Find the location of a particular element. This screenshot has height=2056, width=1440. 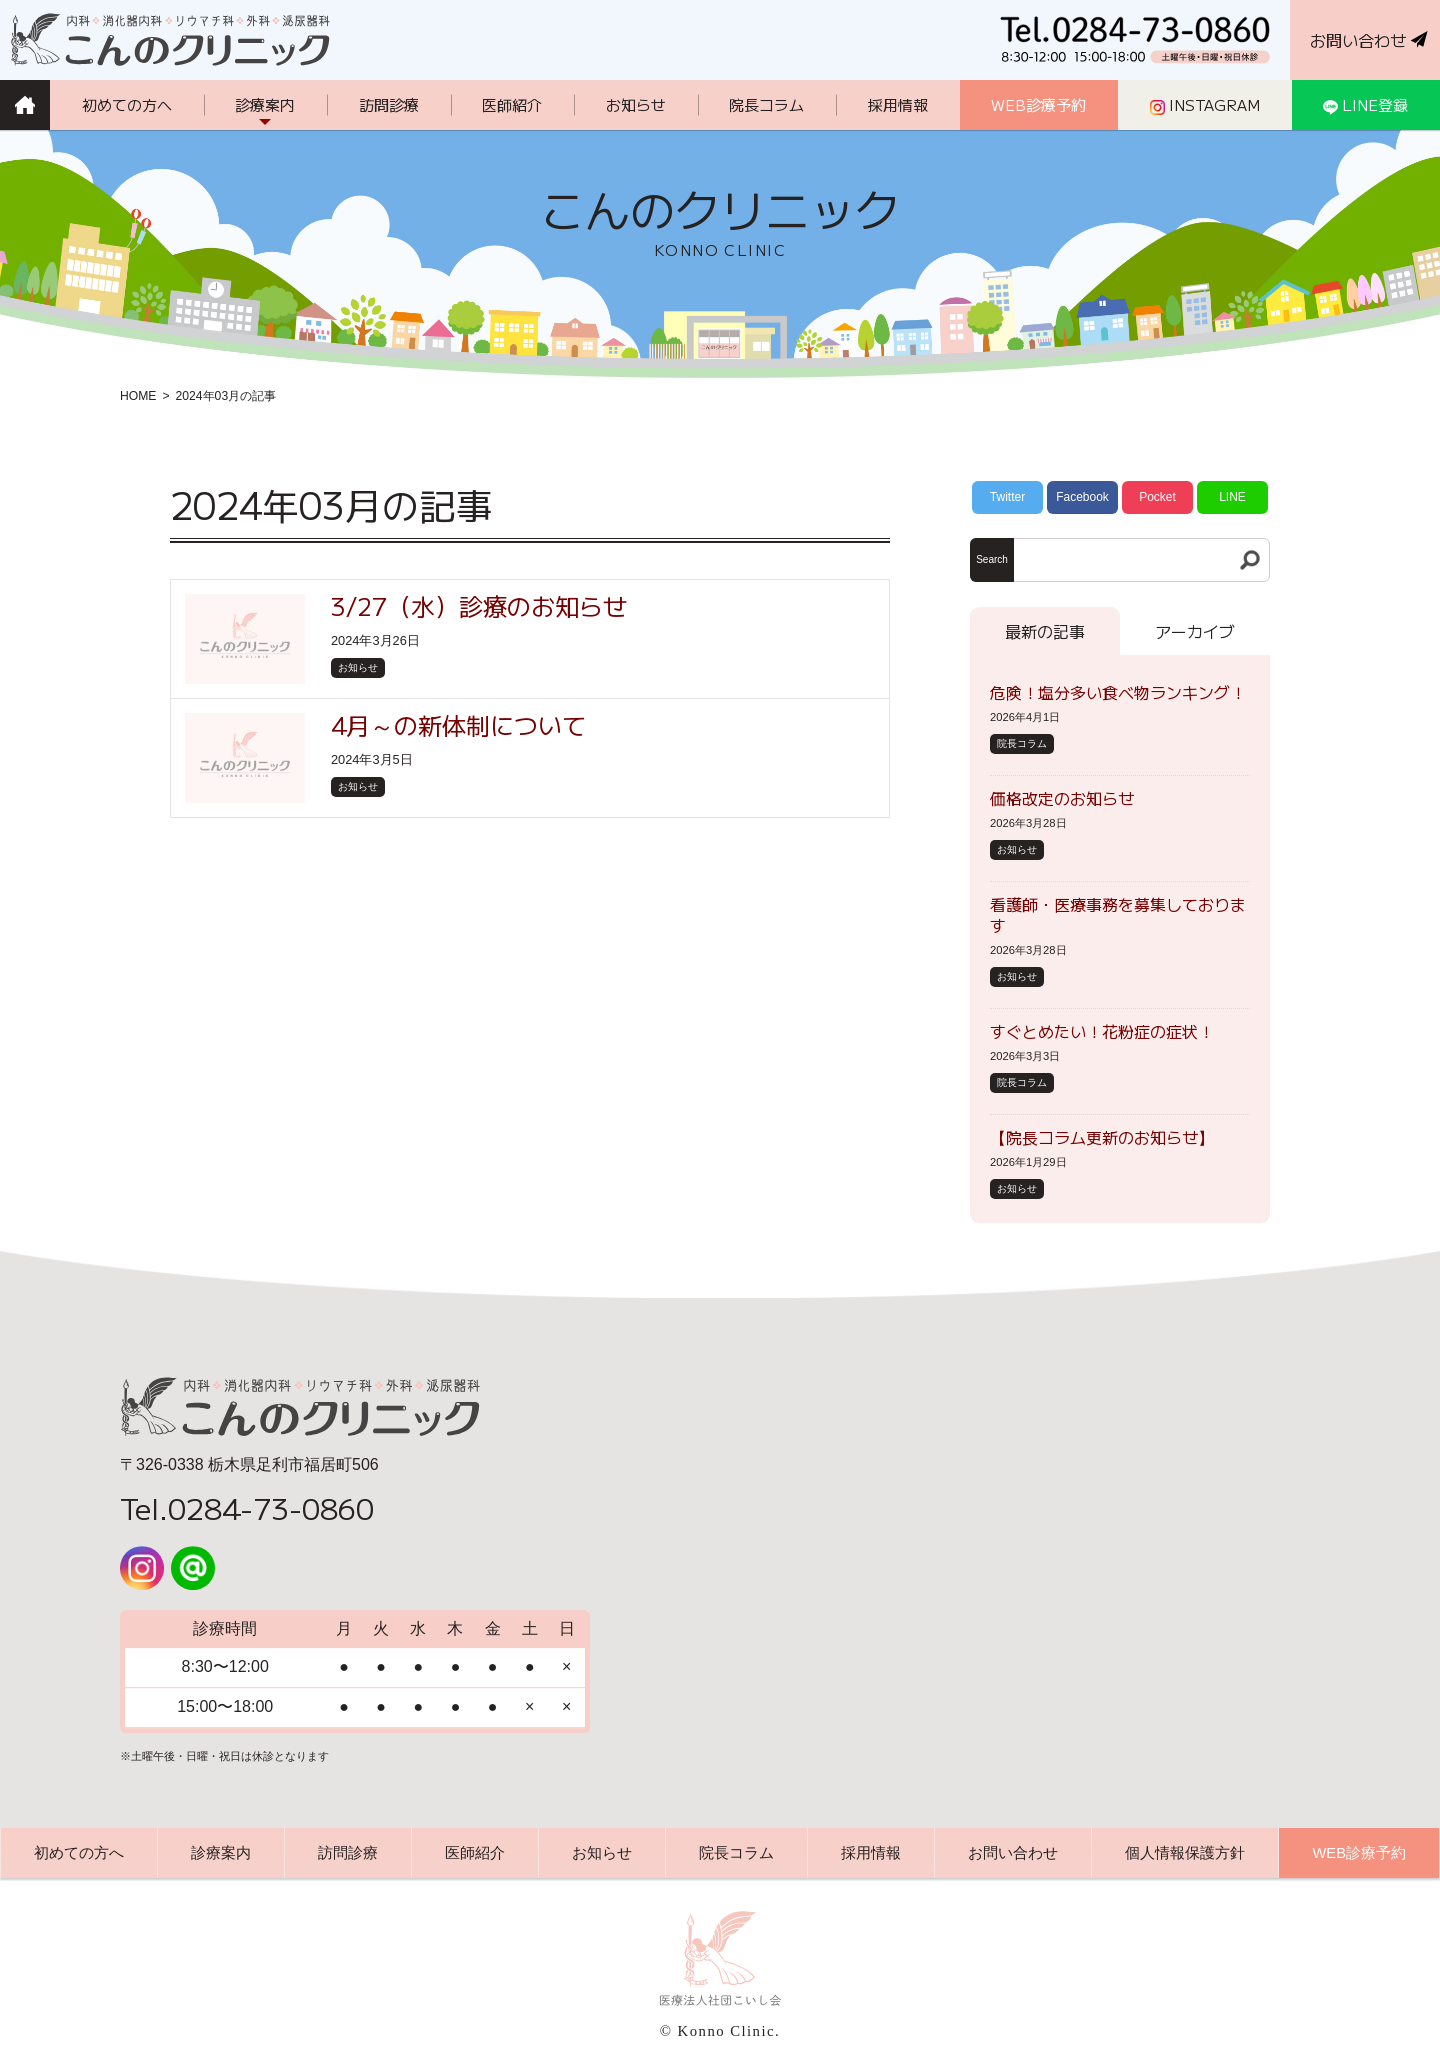

院長コラム is located at coordinates (1022, 743).